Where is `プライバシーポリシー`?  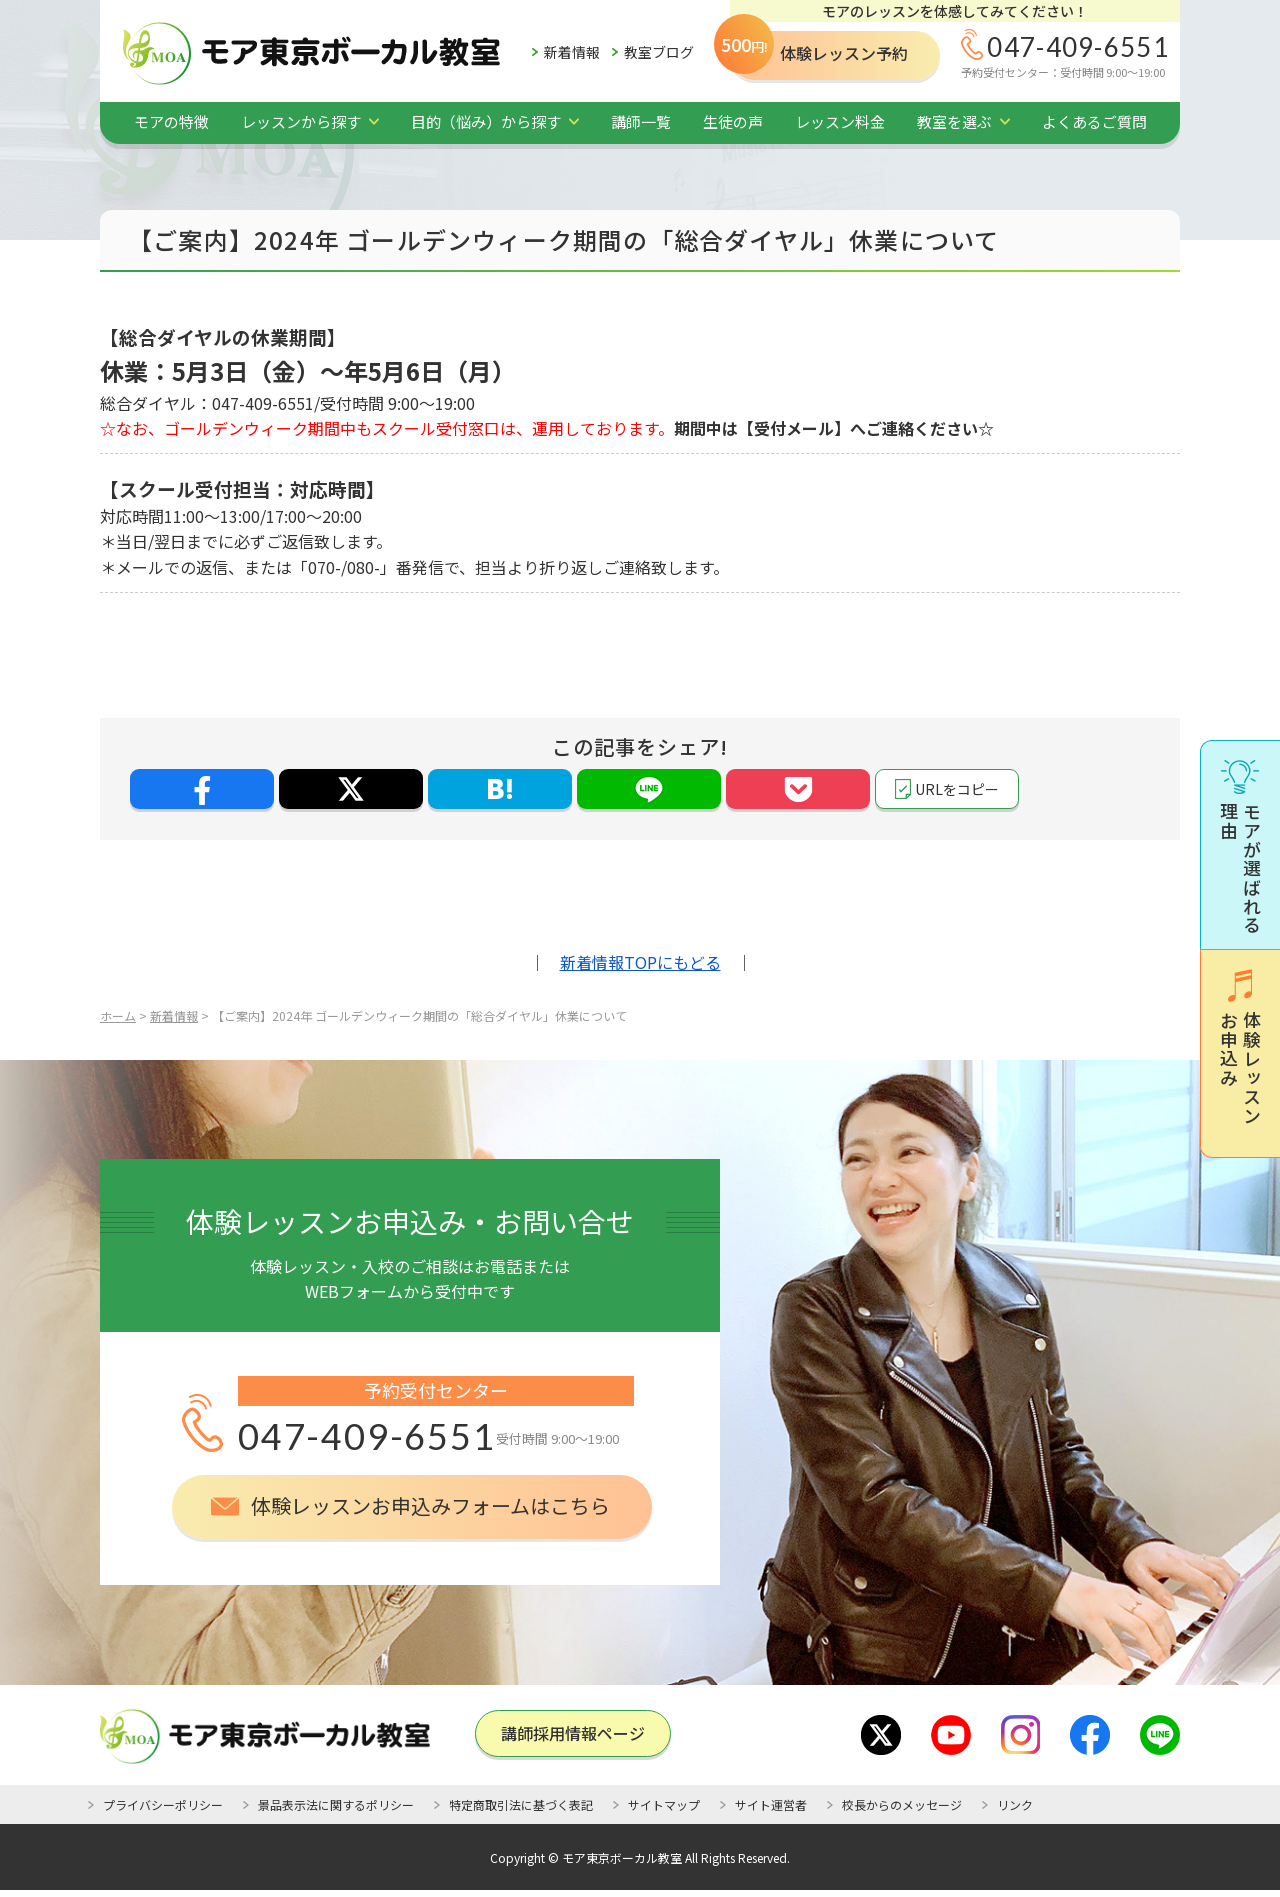
プライバシーポリシー is located at coordinates (163, 1804).